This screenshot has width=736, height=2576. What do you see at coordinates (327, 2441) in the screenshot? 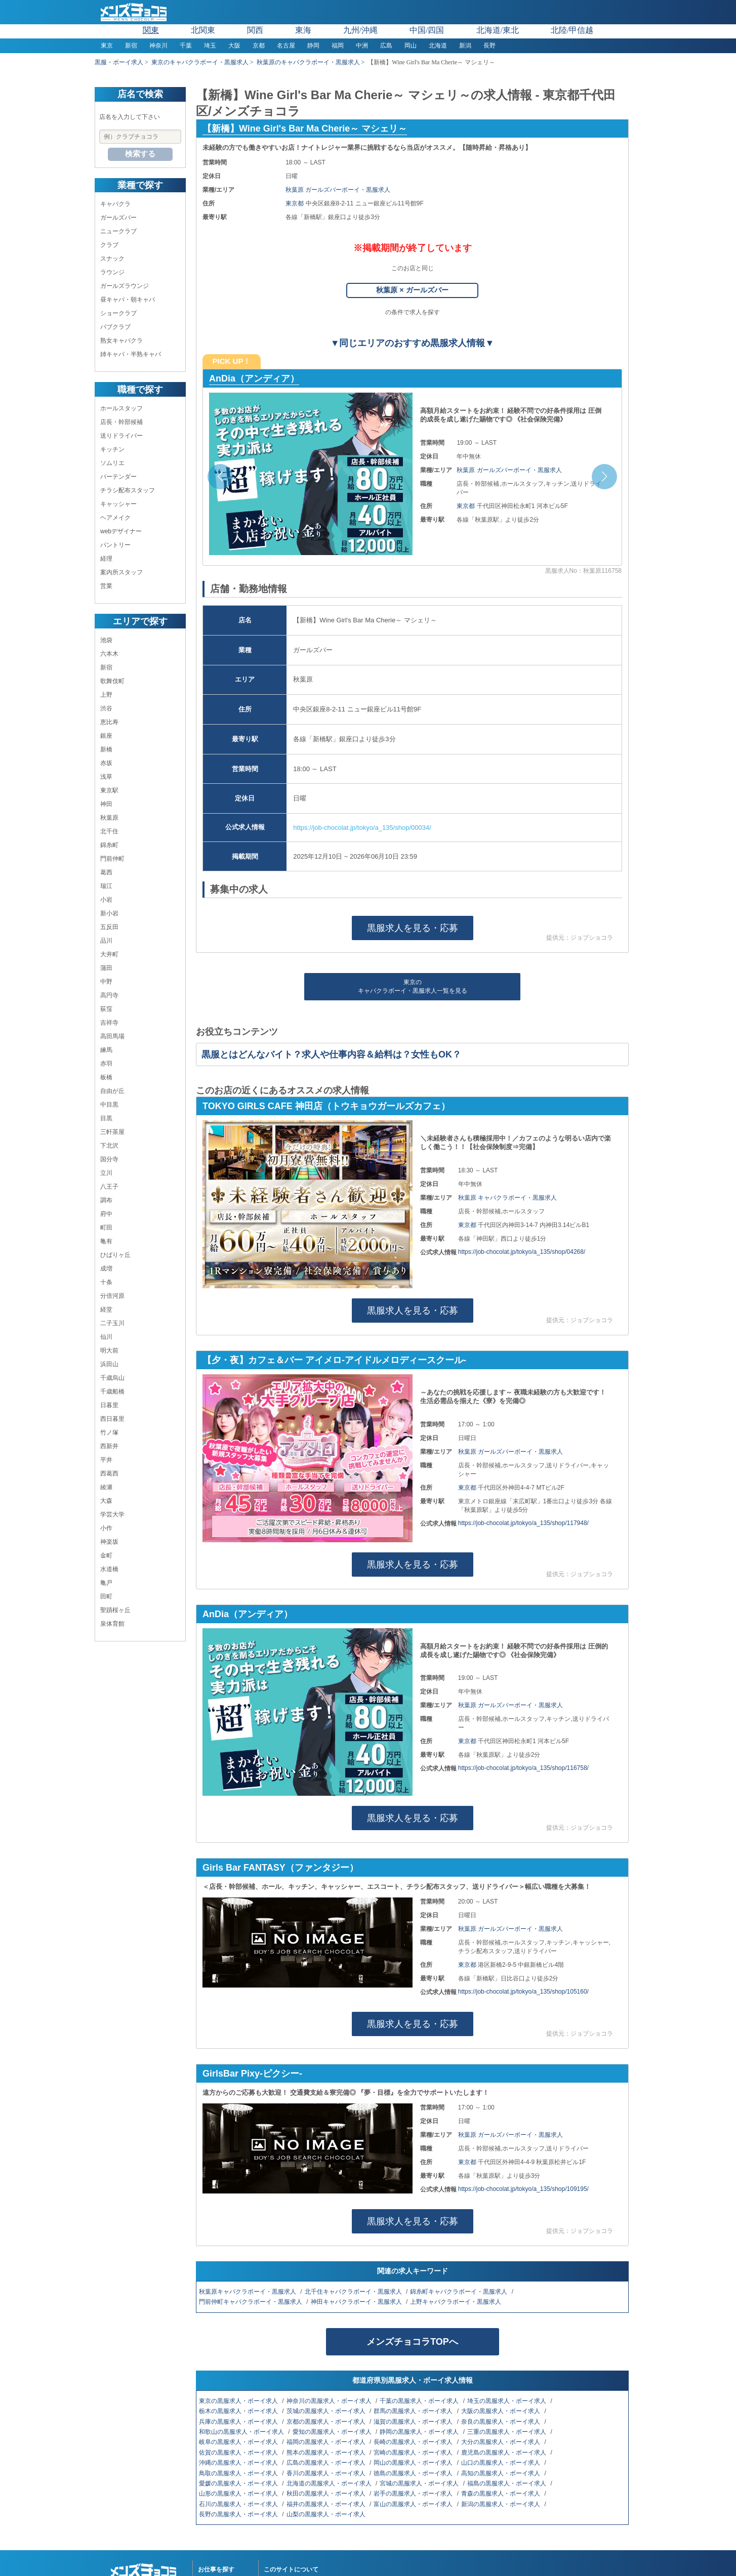
I see `福岡の黒服求人・ボーイ求人` at bounding box center [327, 2441].